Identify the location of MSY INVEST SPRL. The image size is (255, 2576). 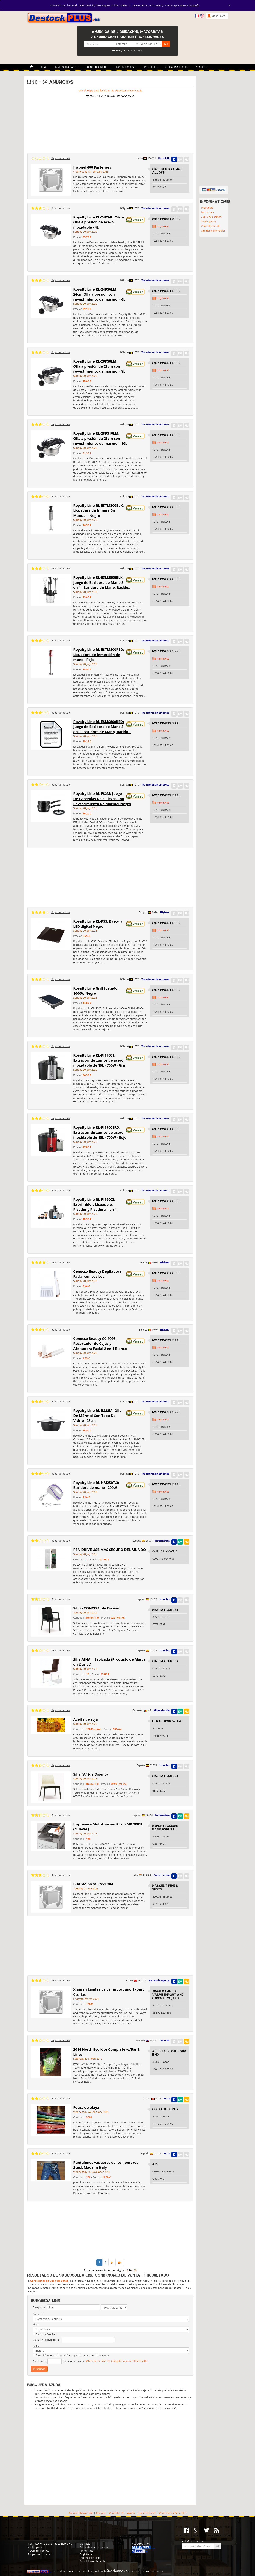
(166, 219).